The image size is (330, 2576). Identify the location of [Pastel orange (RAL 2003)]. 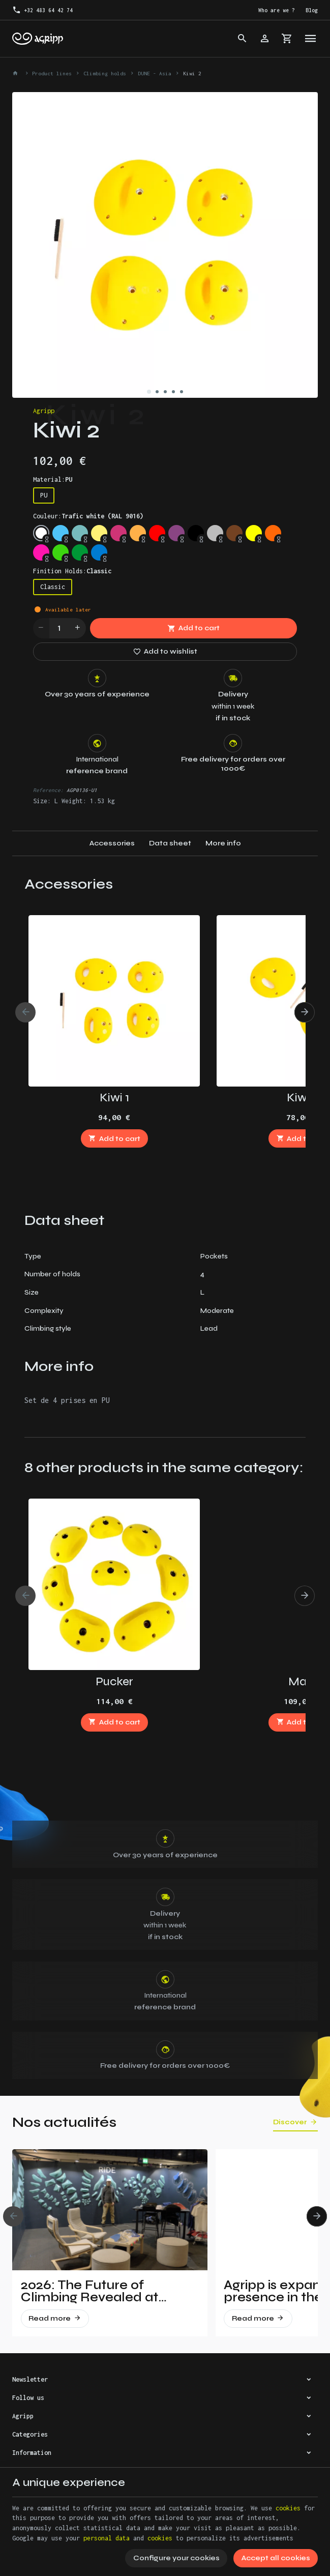
(138, 533).